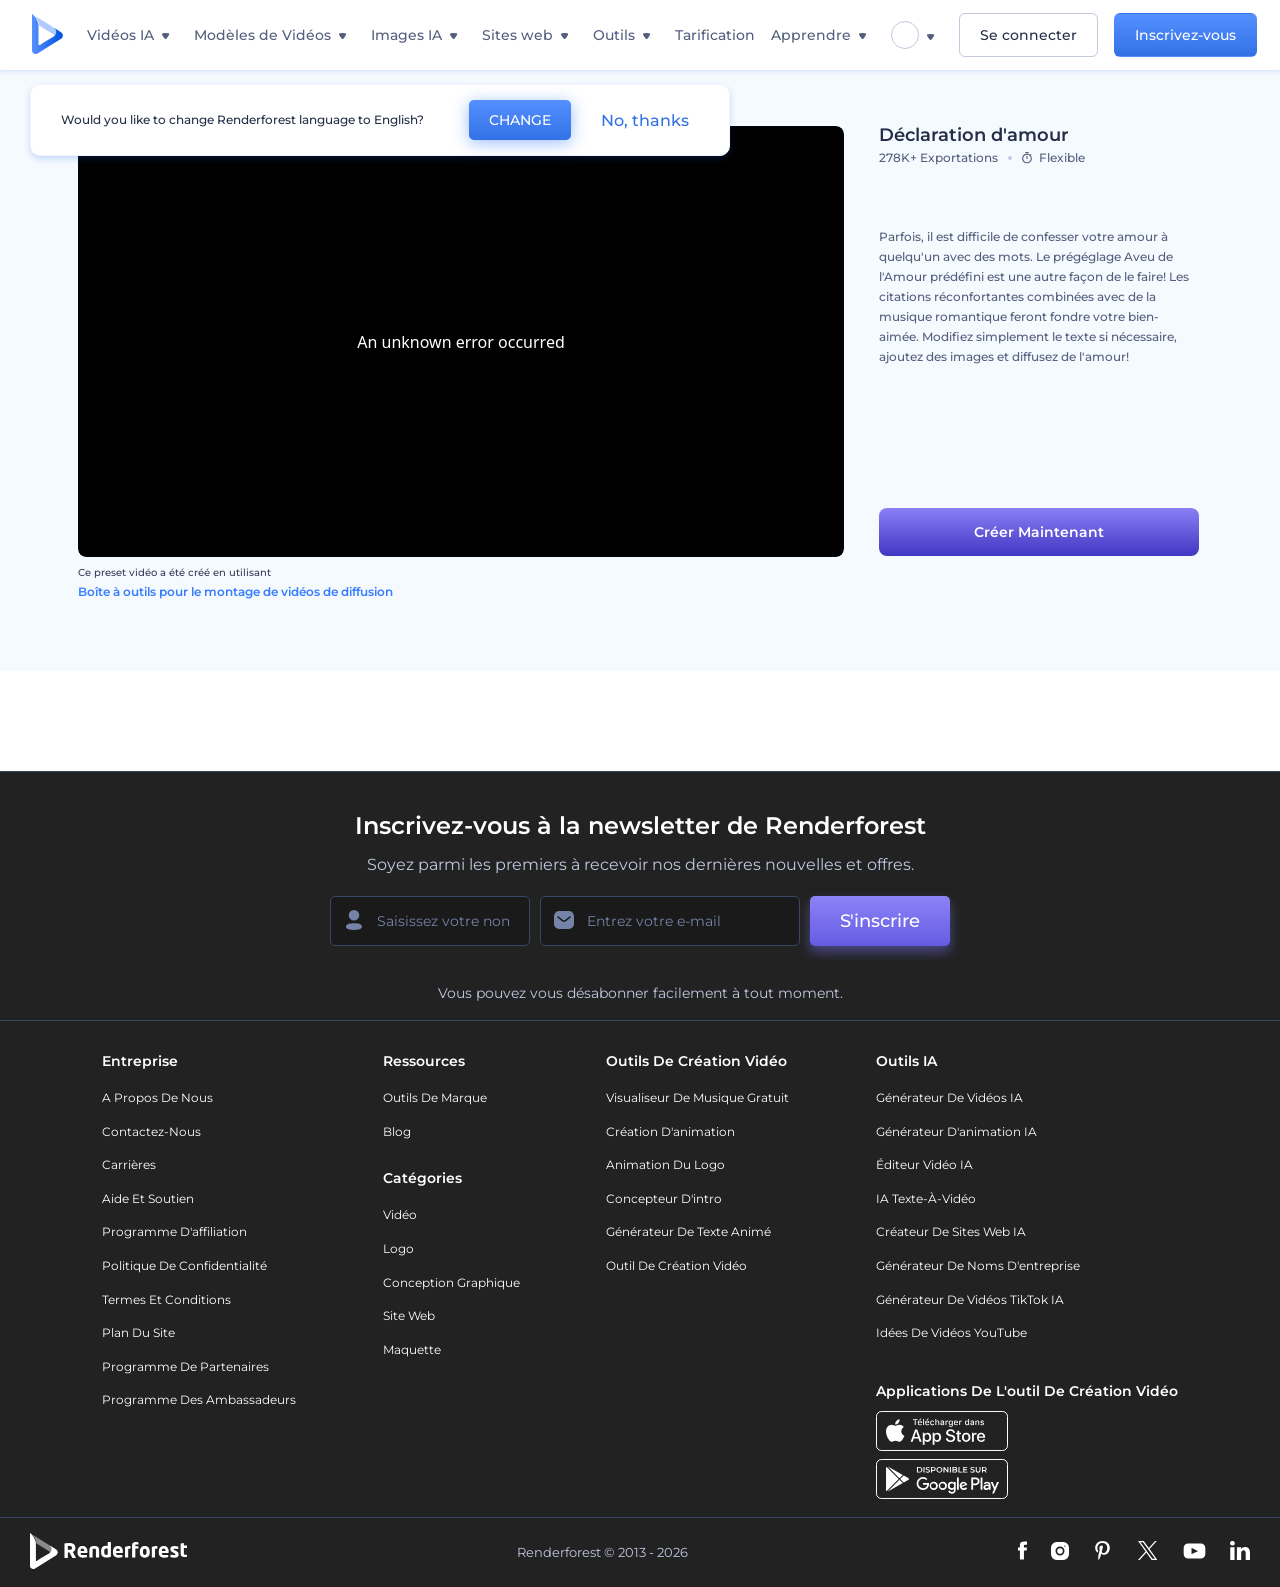  Describe the element at coordinates (1028, 35) in the screenshot. I see `Se connecter` at that location.